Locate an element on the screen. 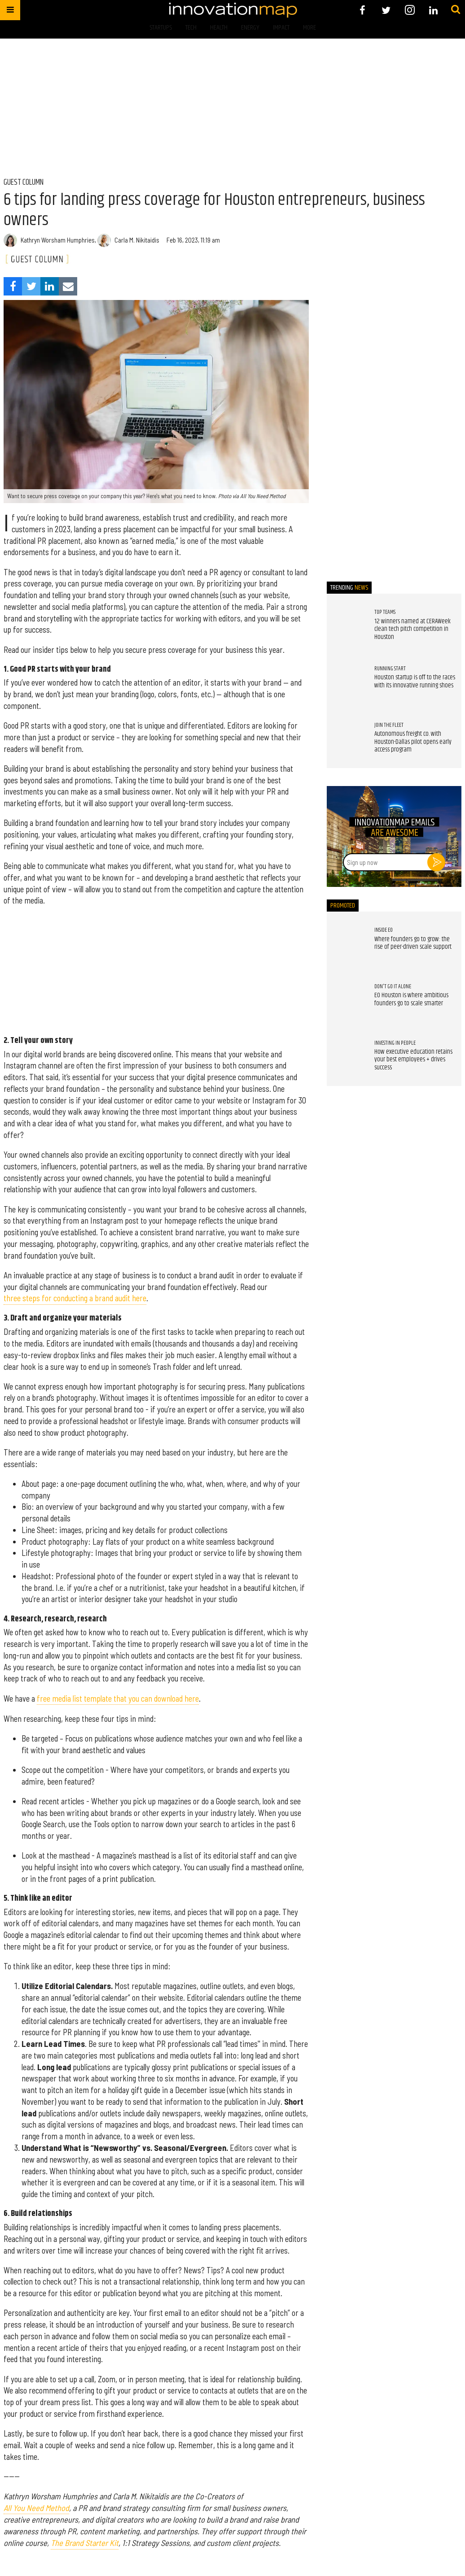 The height and width of the screenshot is (2576, 465). [Open linkedin] is located at coordinates (433, 10).